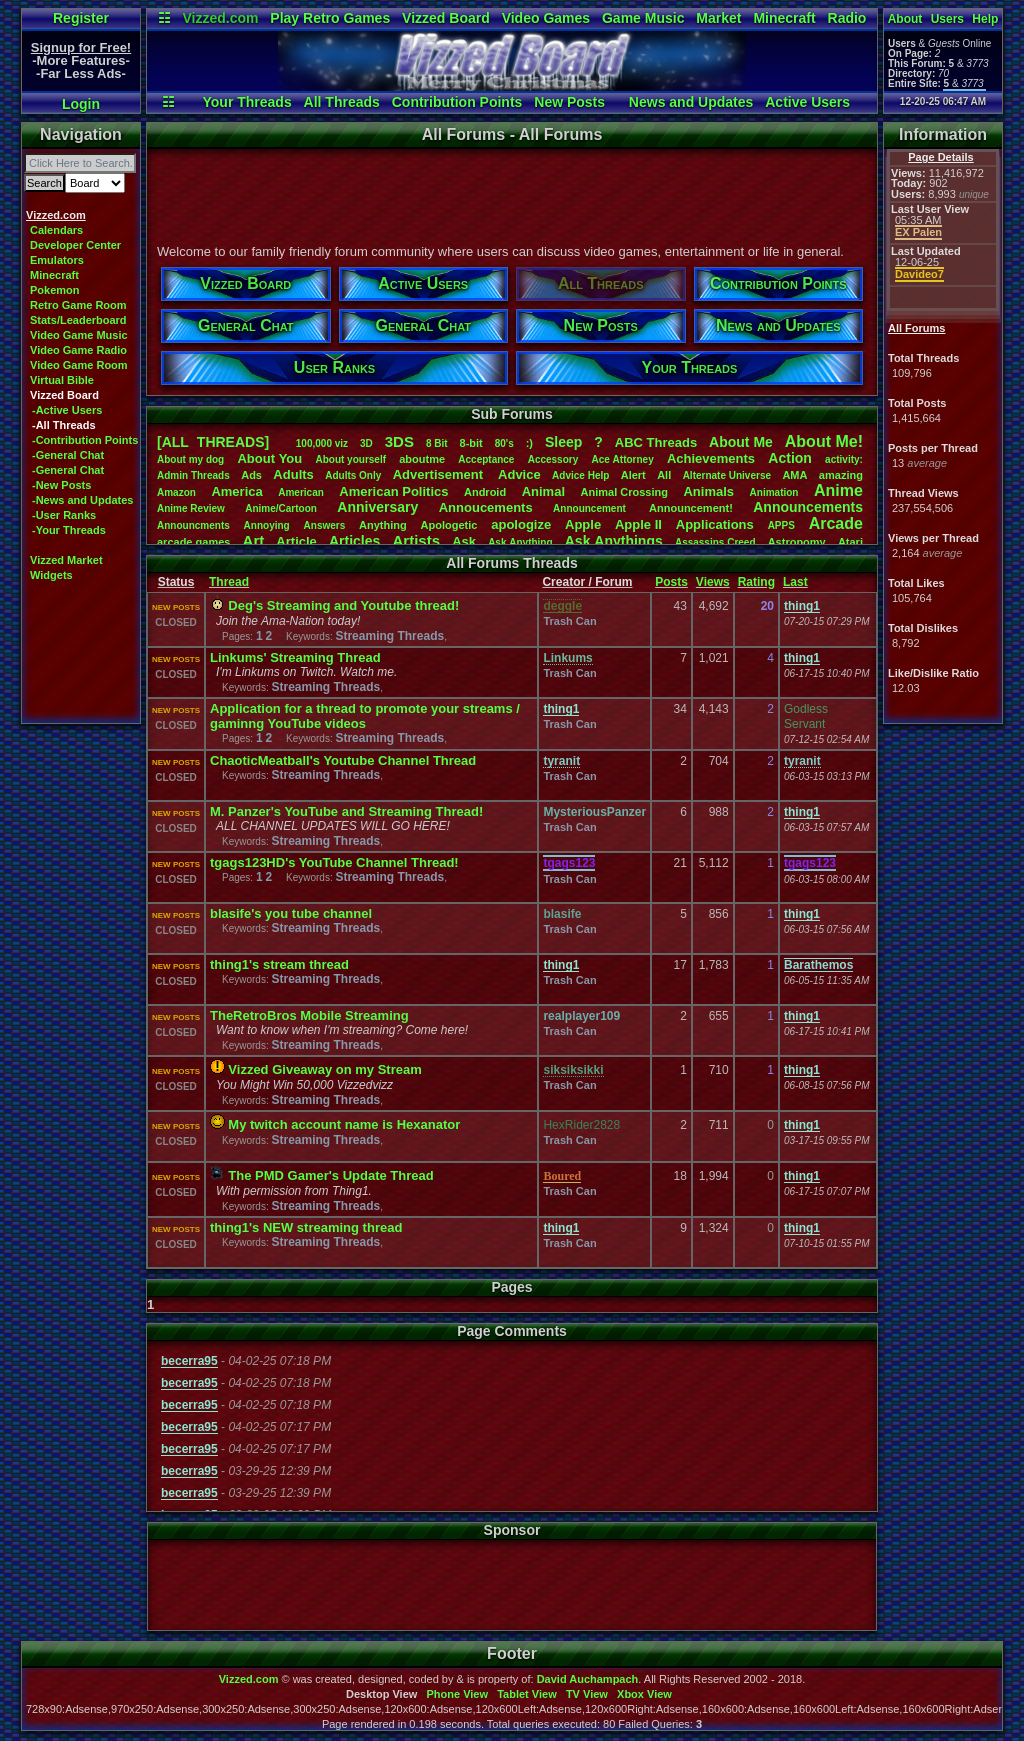 The image size is (1024, 1741). Describe the element at coordinates (343, 605) in the screenshot. I see `Deg's Streaming and Youtube thread!` at that location.